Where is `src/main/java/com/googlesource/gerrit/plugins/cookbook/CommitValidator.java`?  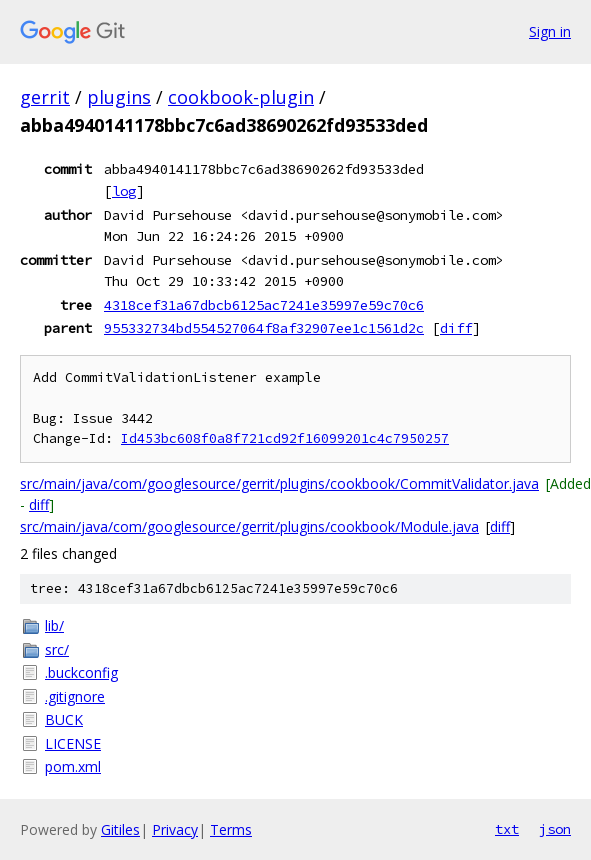
src/main/java/com/googlesource/gerrit/plugins/cookbook/CommitValidator.java is located at coordinates (279, 483).